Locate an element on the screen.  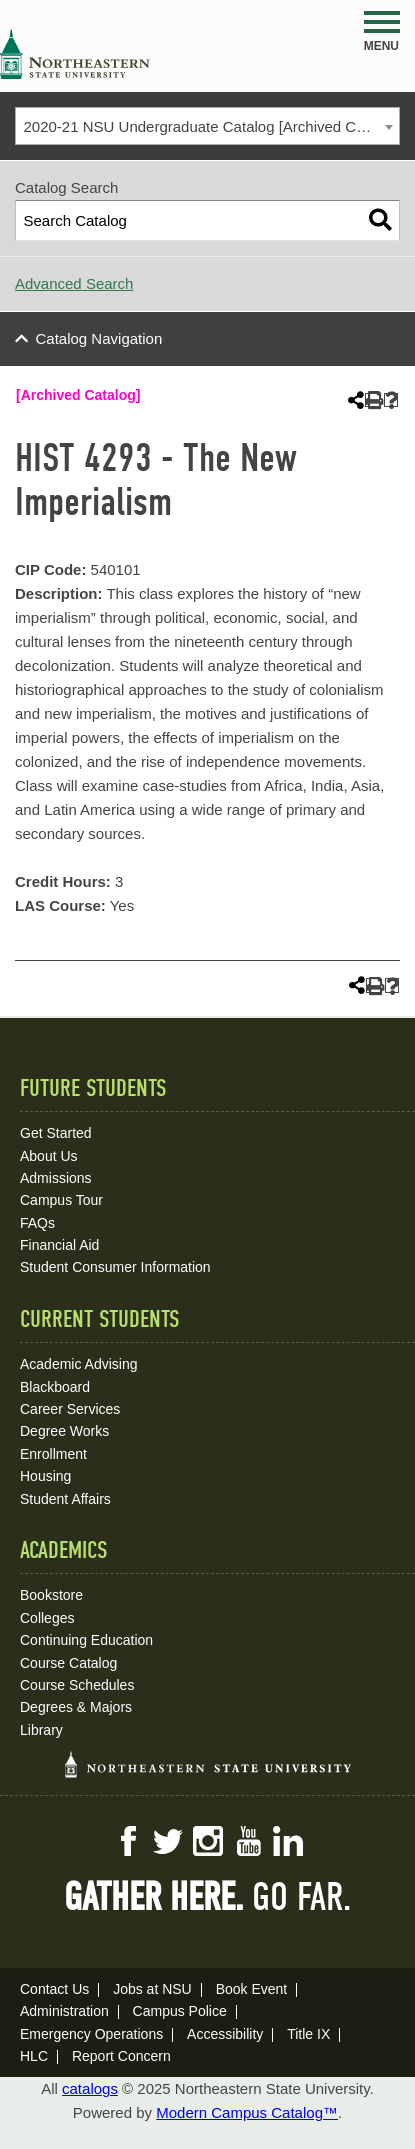
Admissions is located at coordinates (56, 1178).